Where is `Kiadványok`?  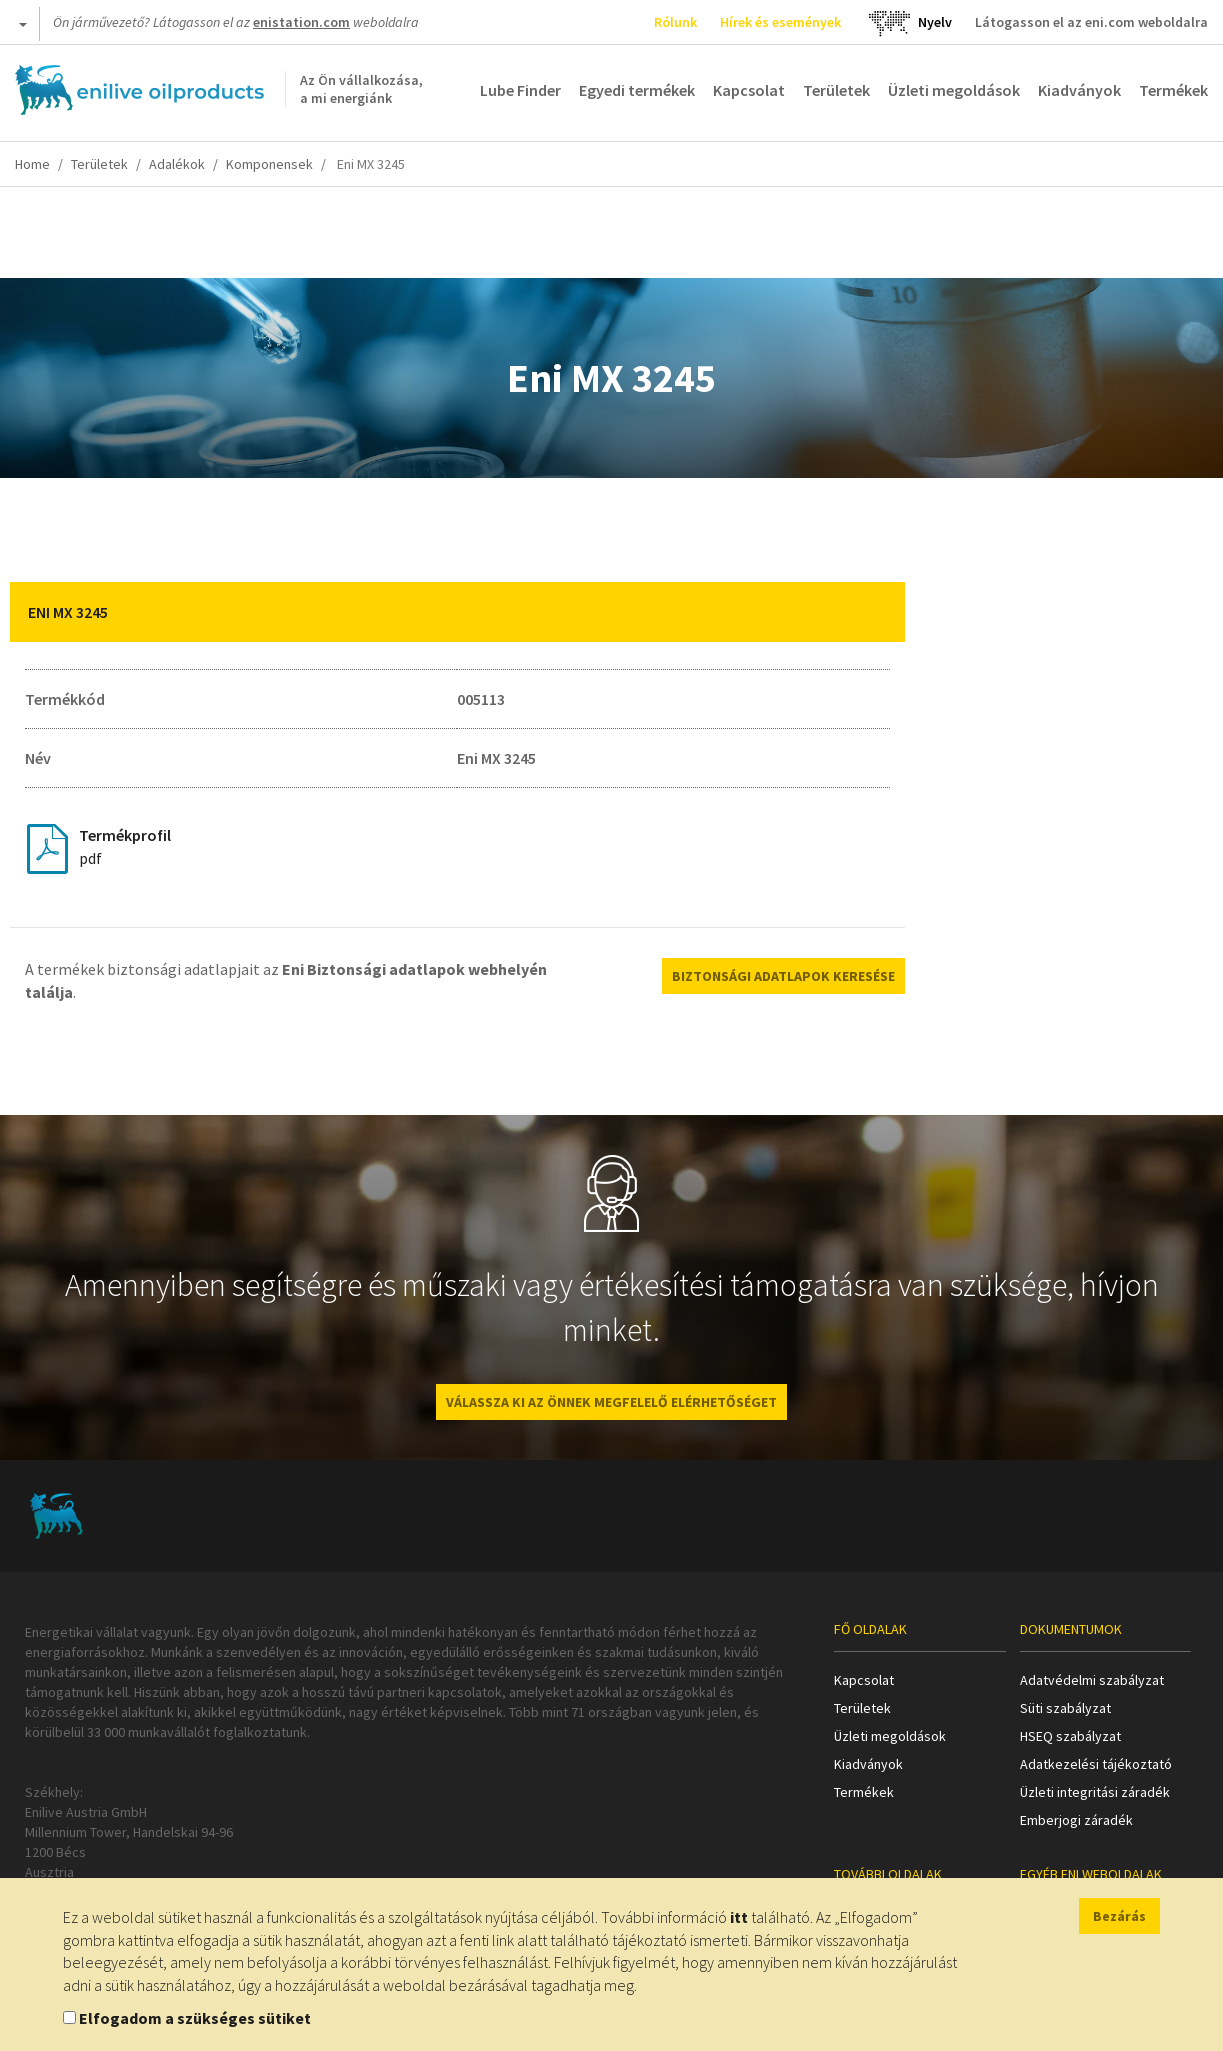 Kiadványok is located at coordinates (1079, 90).